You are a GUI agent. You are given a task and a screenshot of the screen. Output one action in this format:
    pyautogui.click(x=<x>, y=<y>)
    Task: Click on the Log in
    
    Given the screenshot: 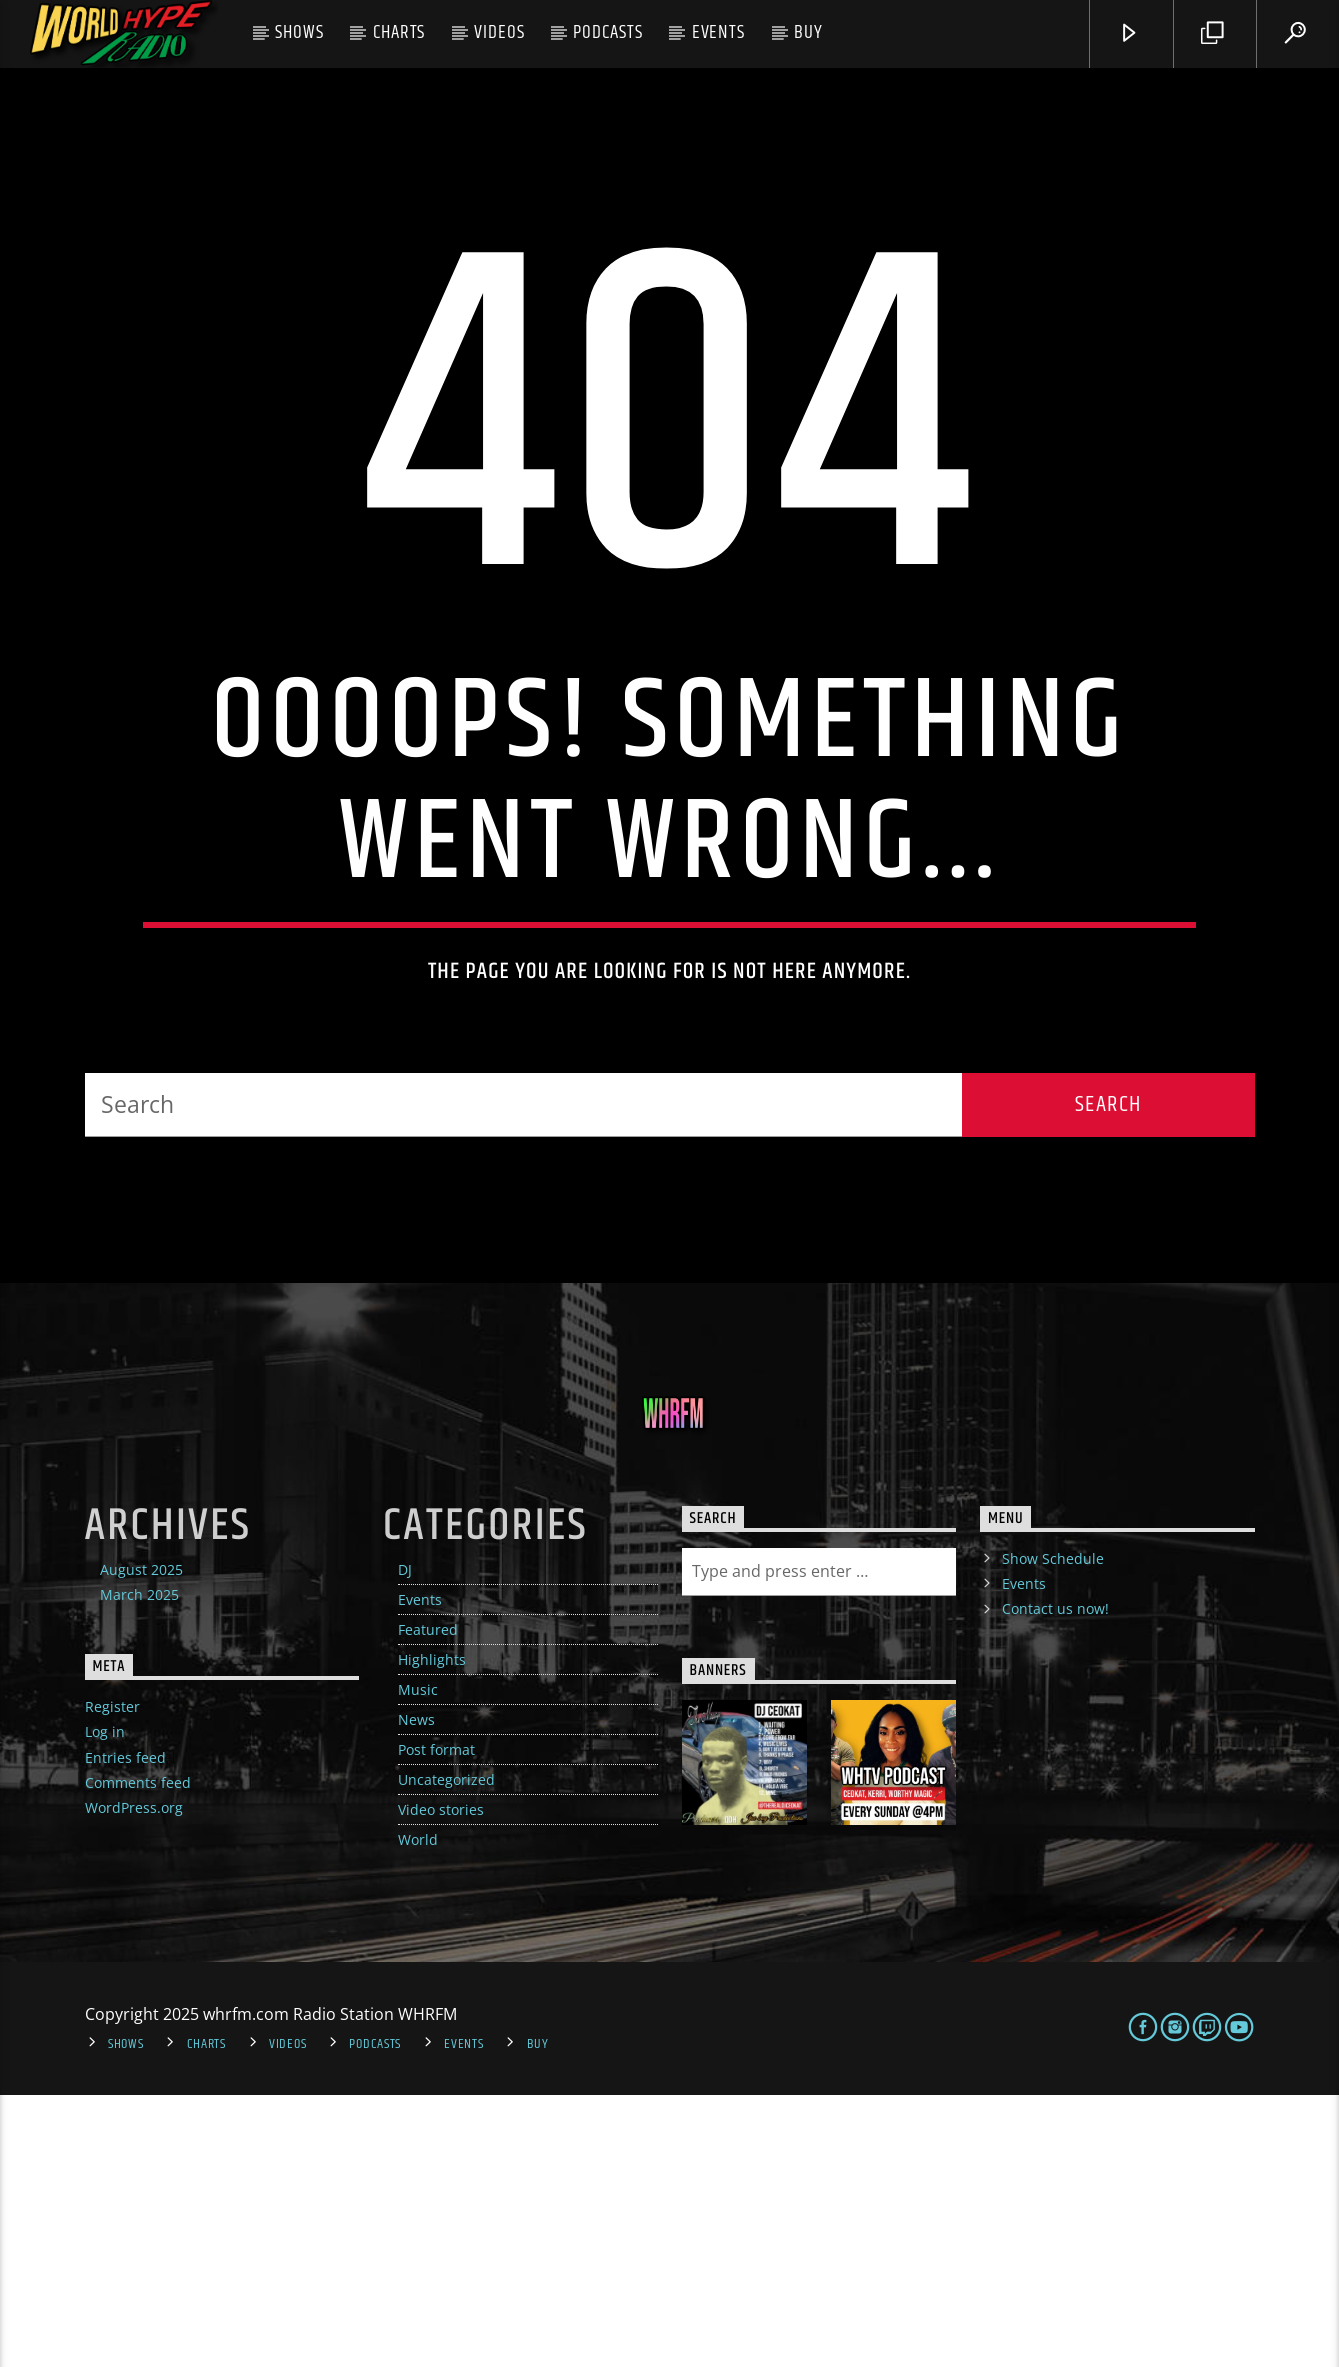 What is the action you would take?
    pyautogui.click(x=105, y=2004)
    